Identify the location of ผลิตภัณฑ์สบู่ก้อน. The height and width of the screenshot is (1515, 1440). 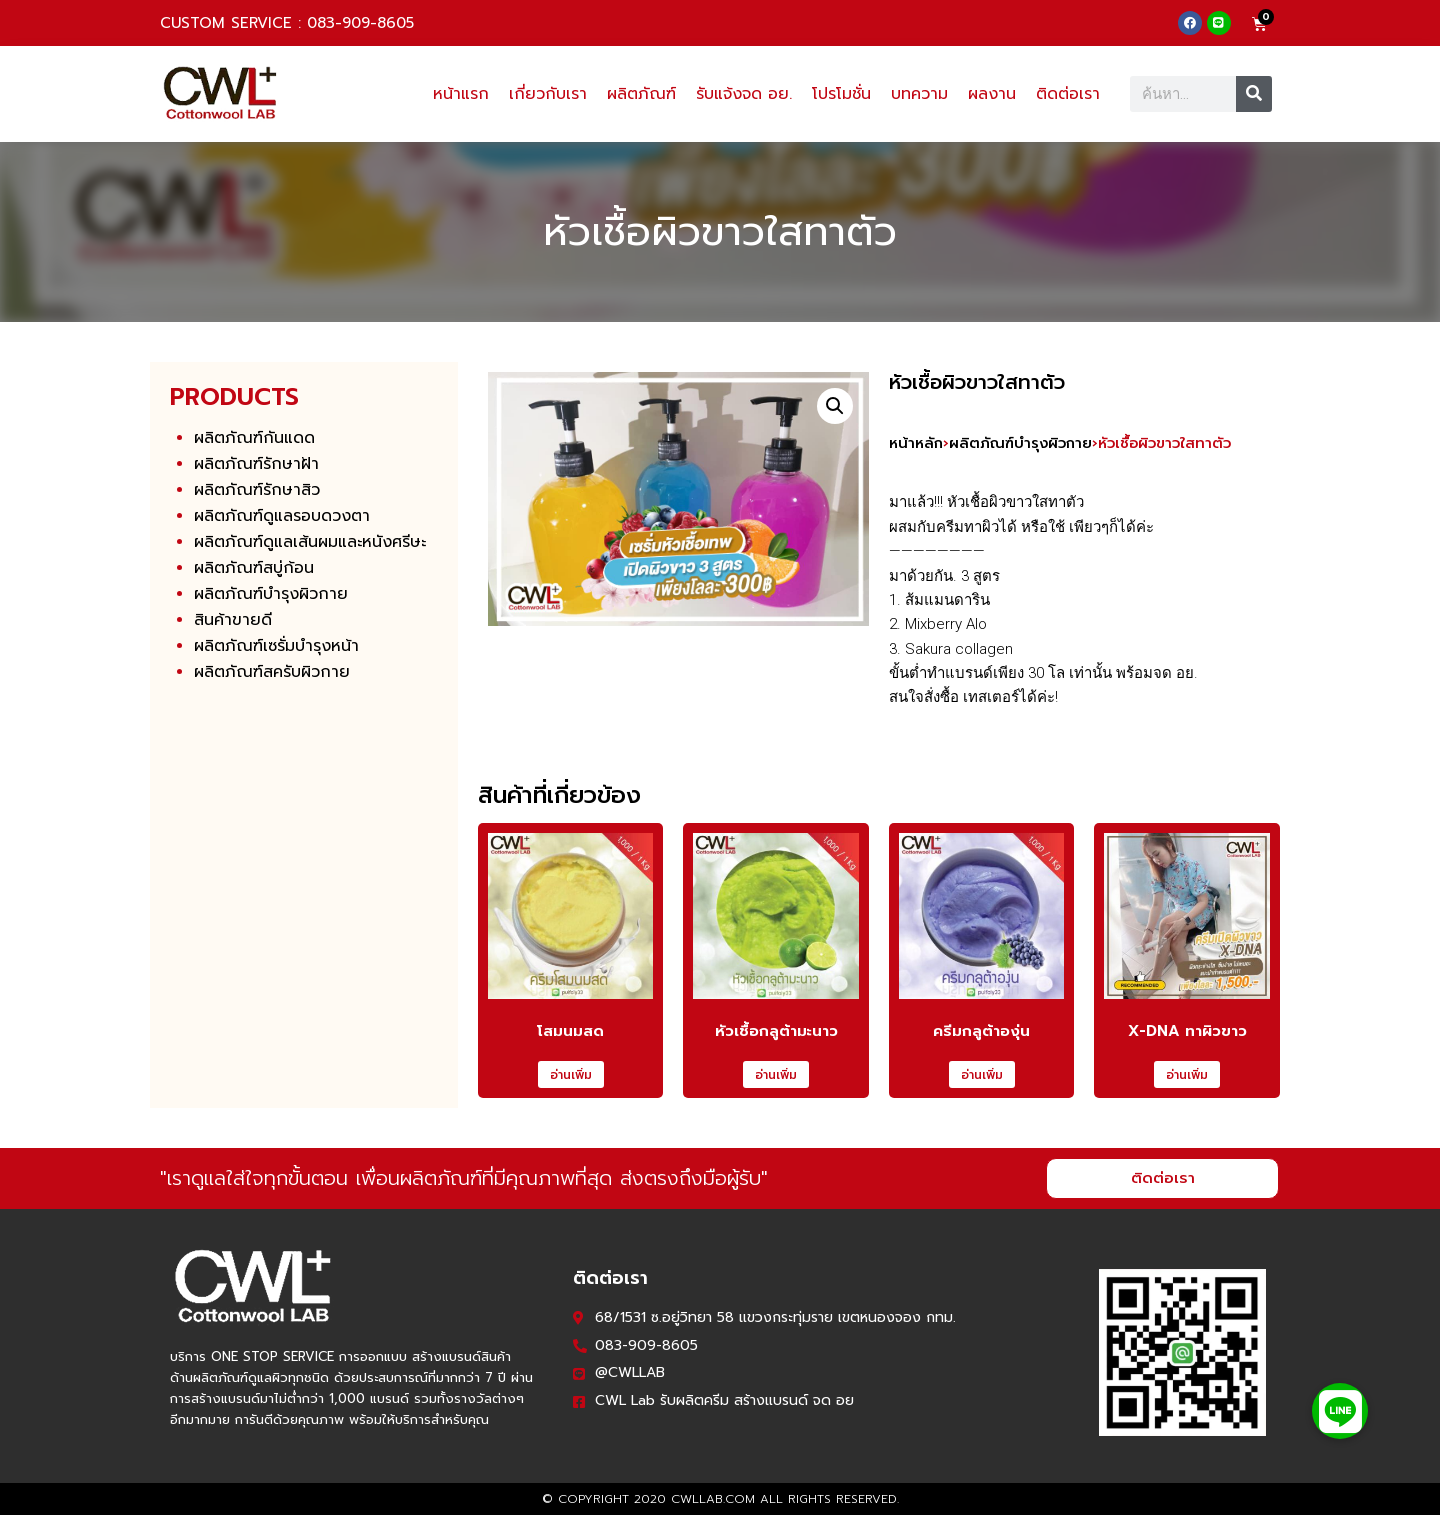
(254, 568).